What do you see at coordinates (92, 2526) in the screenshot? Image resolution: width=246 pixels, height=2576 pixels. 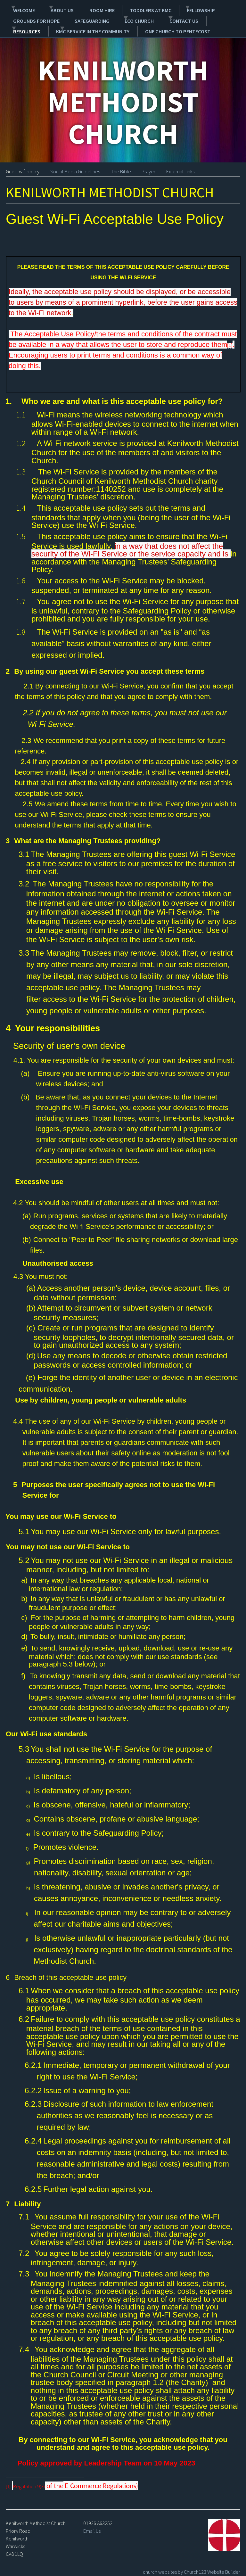 I see `Email Us` at bounding box center [92, 2526].